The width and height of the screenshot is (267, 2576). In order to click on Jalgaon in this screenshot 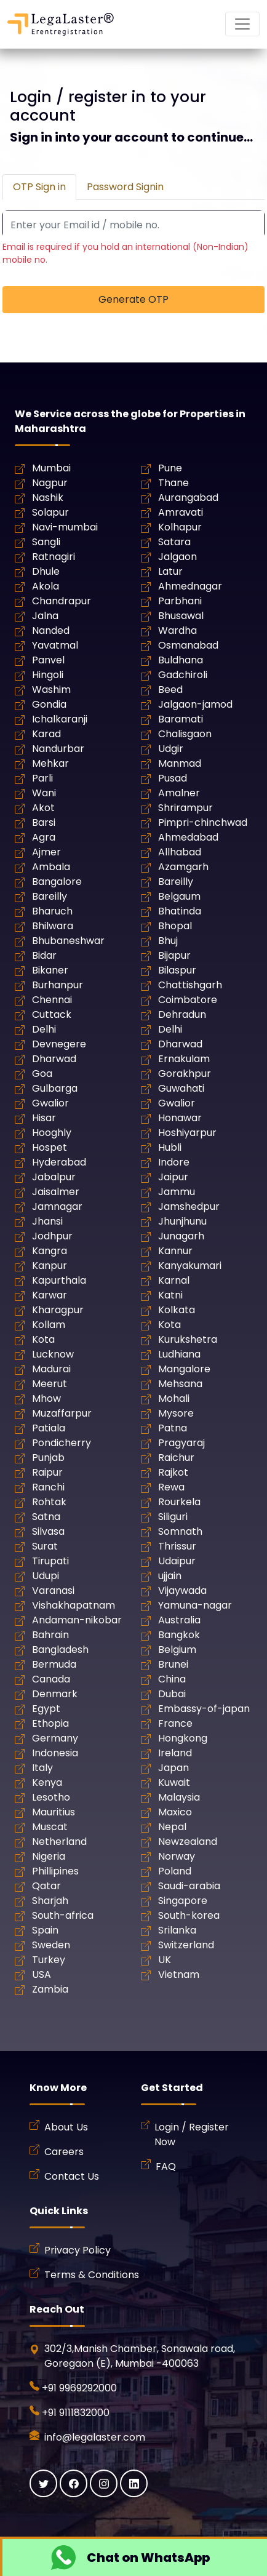, I will do `click(177, 557)`.